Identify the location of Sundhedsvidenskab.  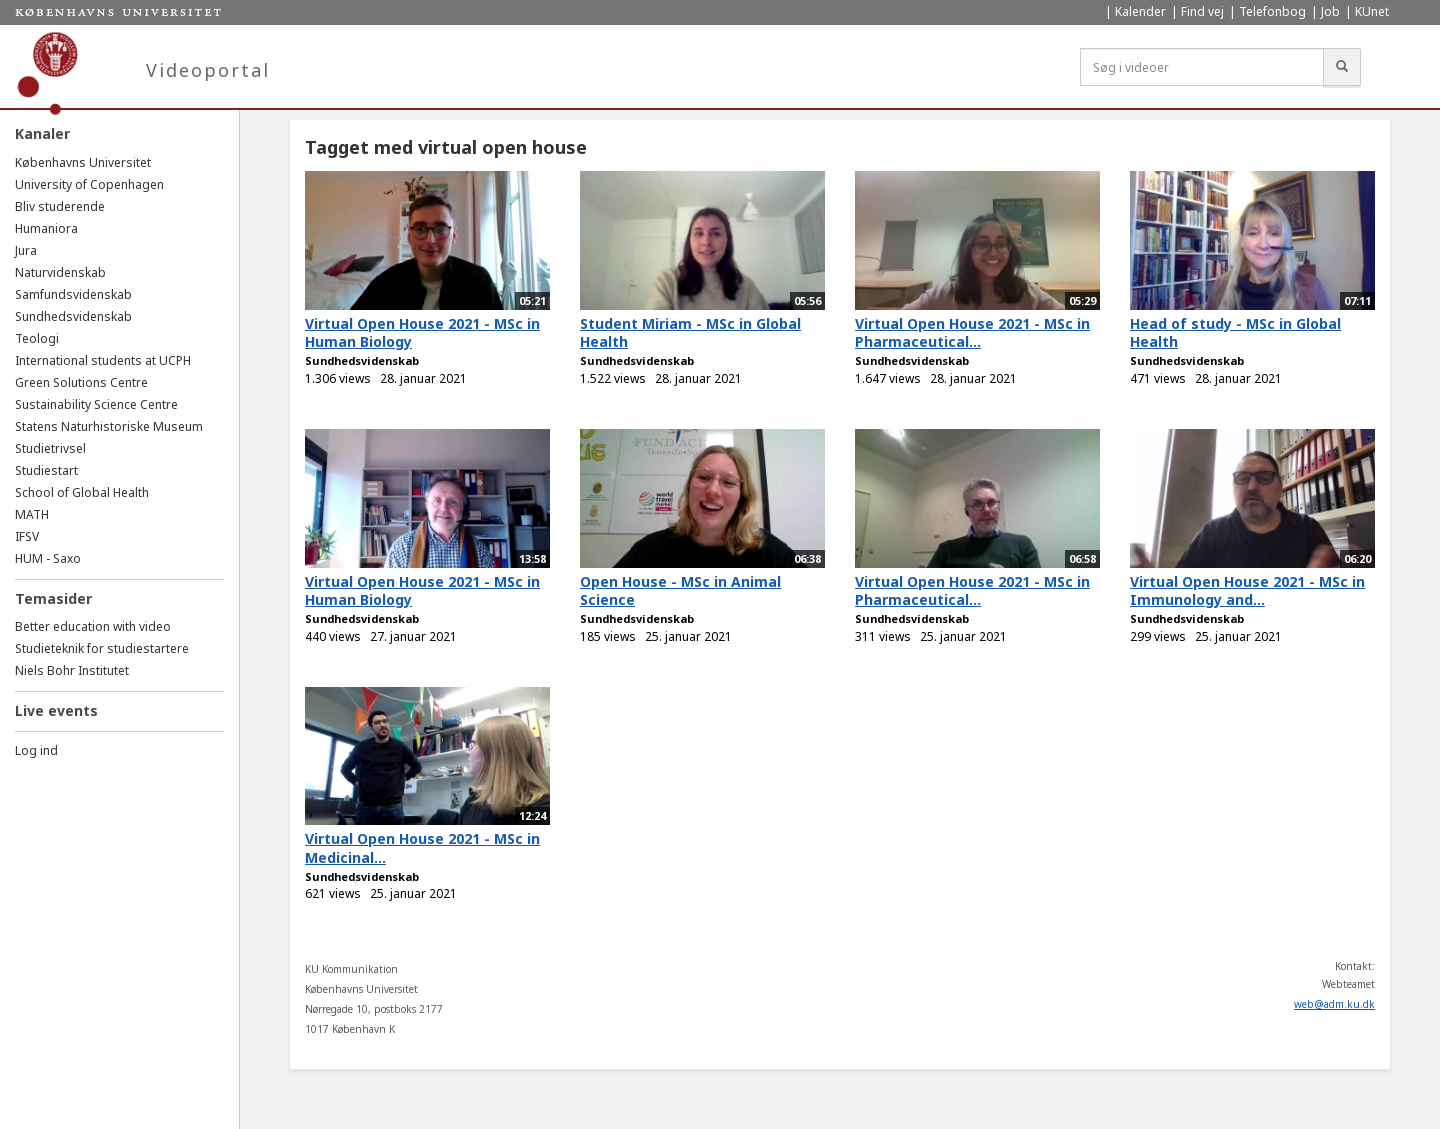
(73, 316).